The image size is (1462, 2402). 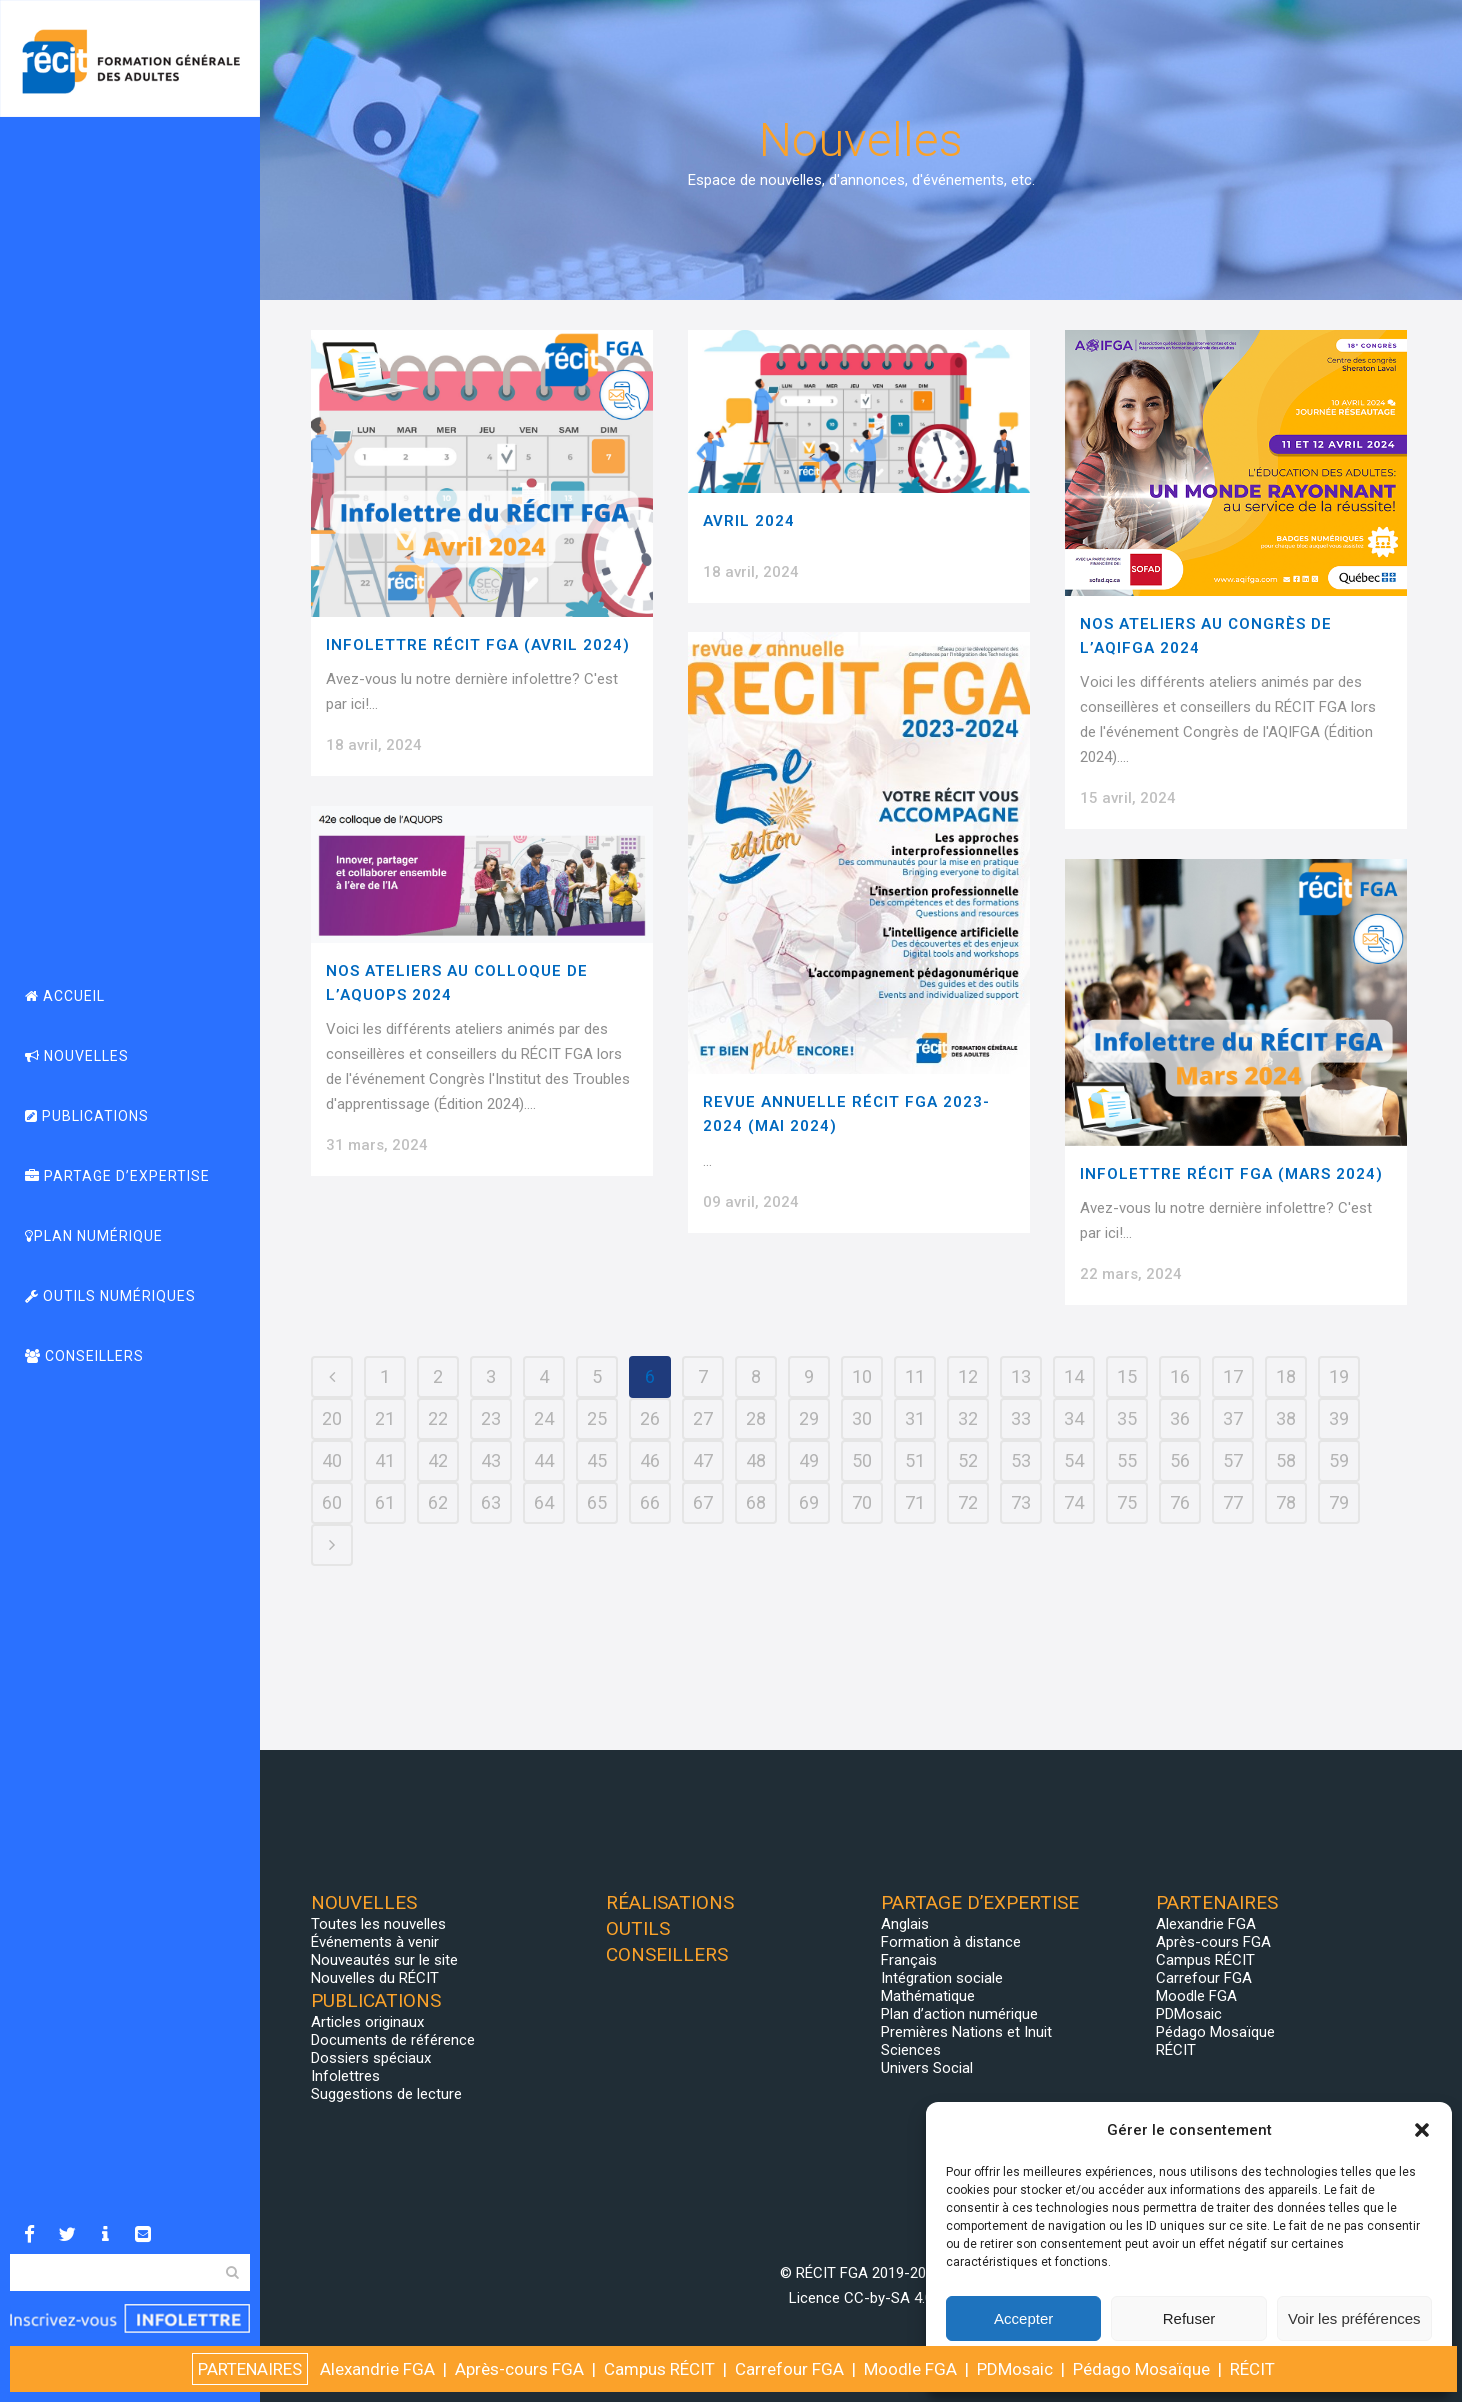 I want to click on Pédago Mosaïque, so click(x=1215, y=2032).